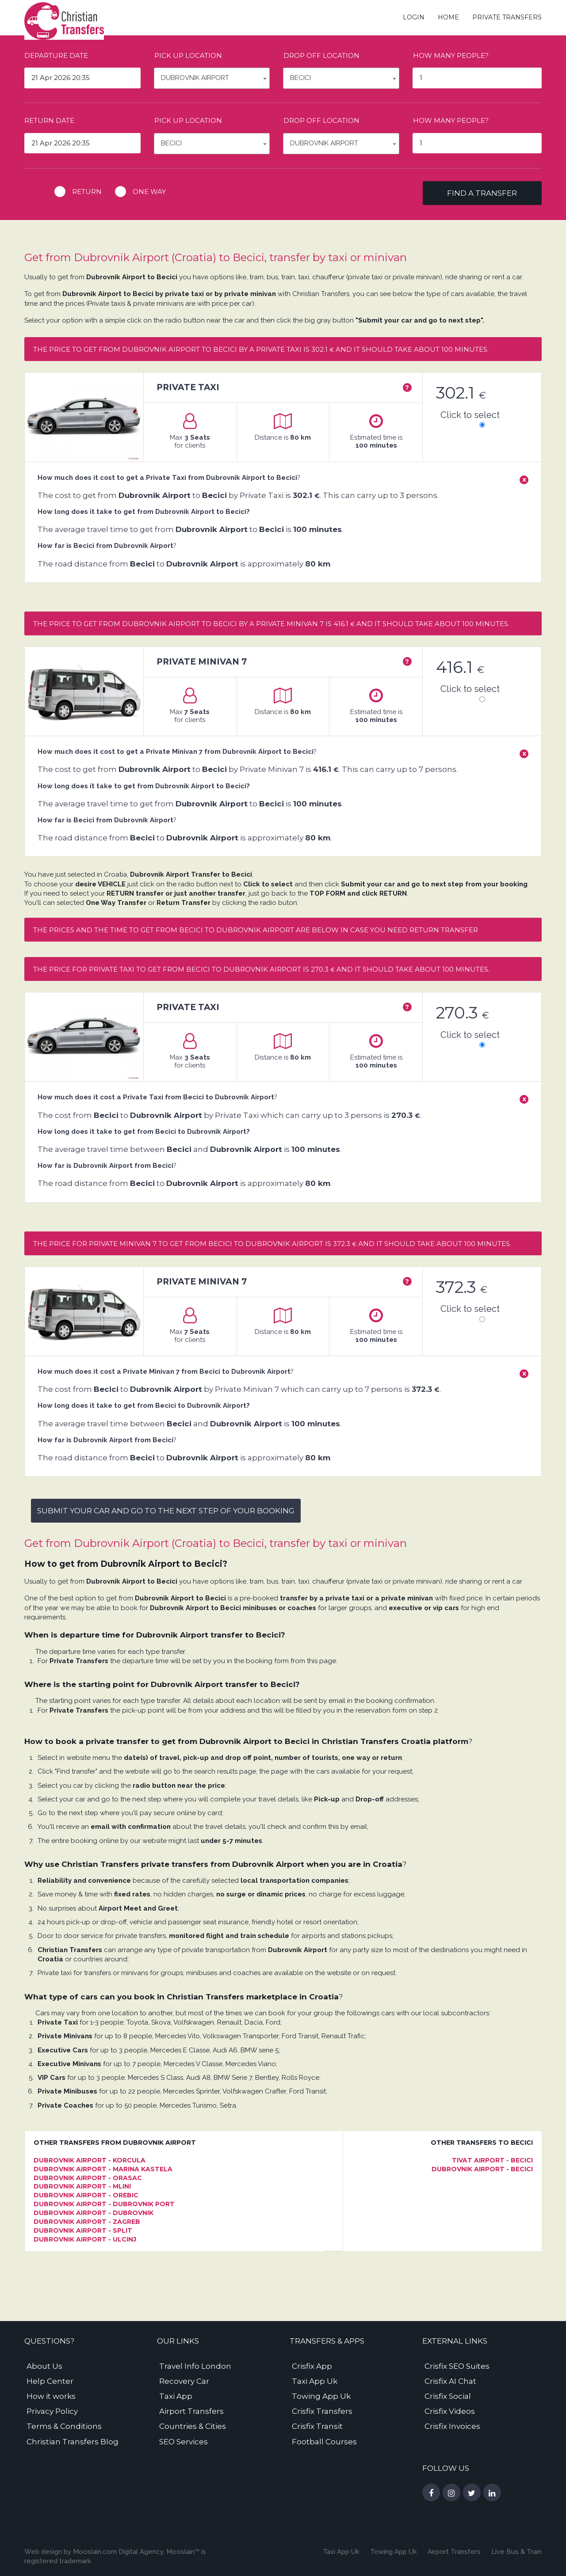 The image size is (566, 2576). What do you see at coordinates (449, 2411) in the screenshot?
I see `Crisfix Videos` at bounding box center [449, 2411].